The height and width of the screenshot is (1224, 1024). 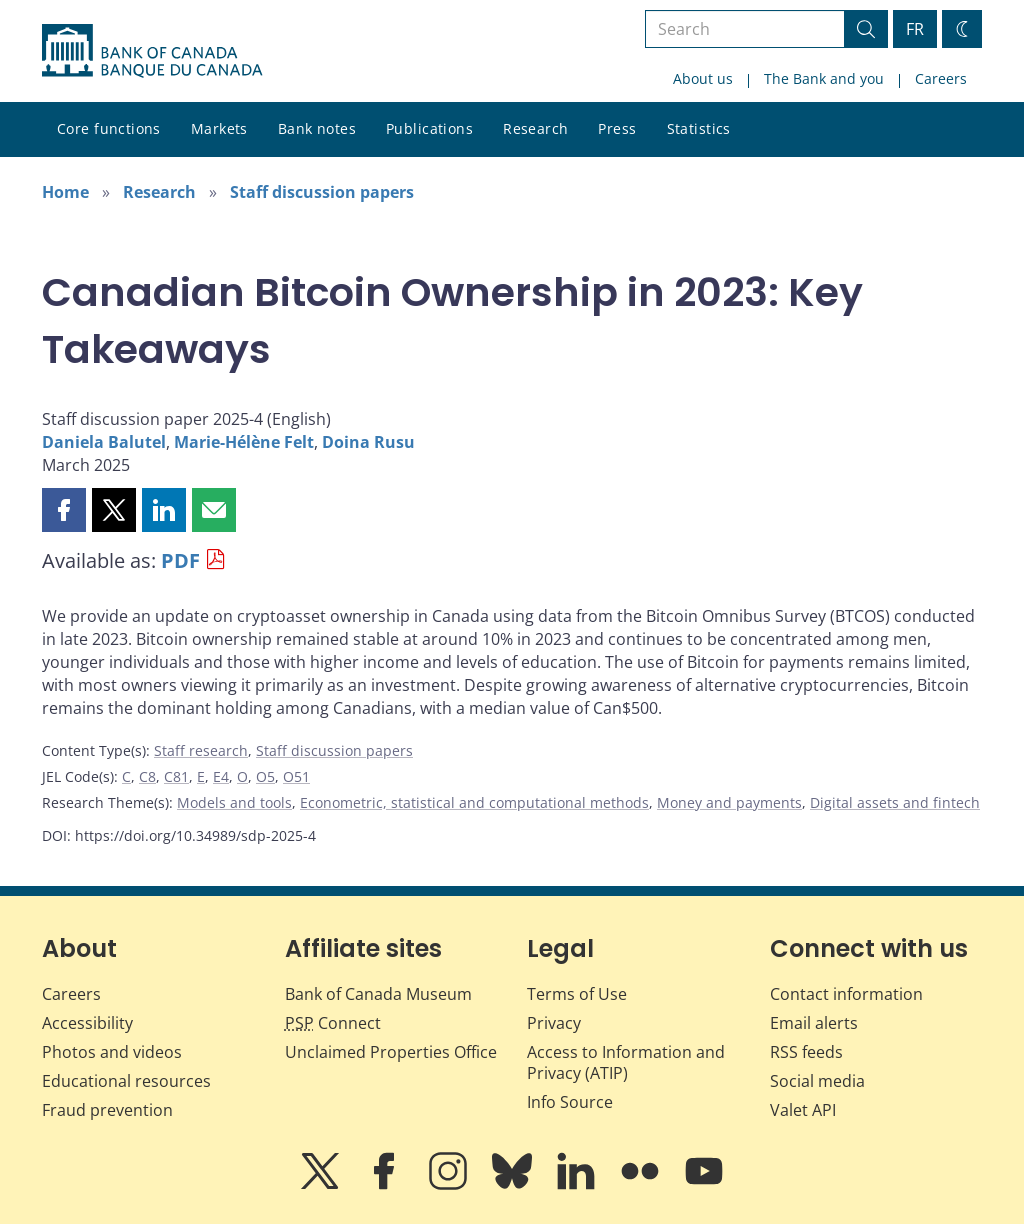 What do you see at coordinates (817, 1081) in the screenshot?
I see `Social media` at bounding box center [817, 1081].